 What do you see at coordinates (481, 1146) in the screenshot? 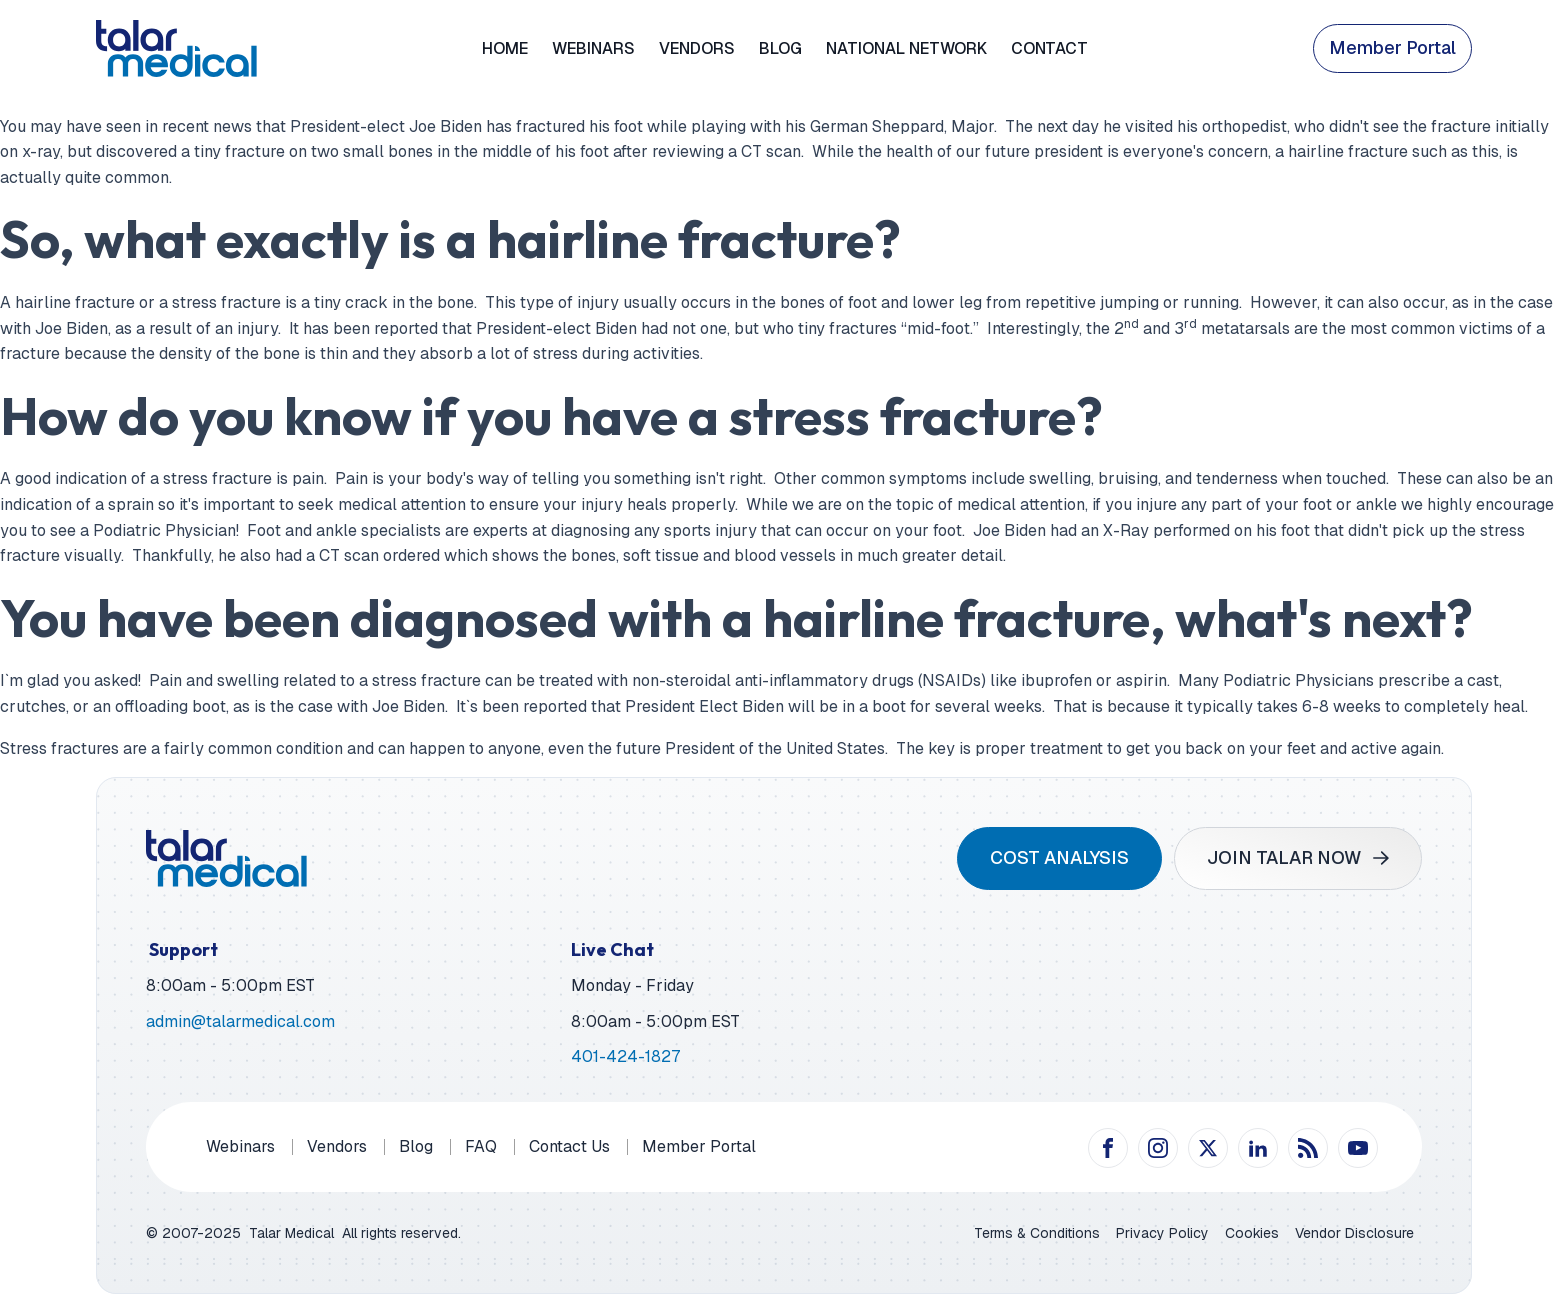
I see `FAQ` at bounding box center [481, 1146].